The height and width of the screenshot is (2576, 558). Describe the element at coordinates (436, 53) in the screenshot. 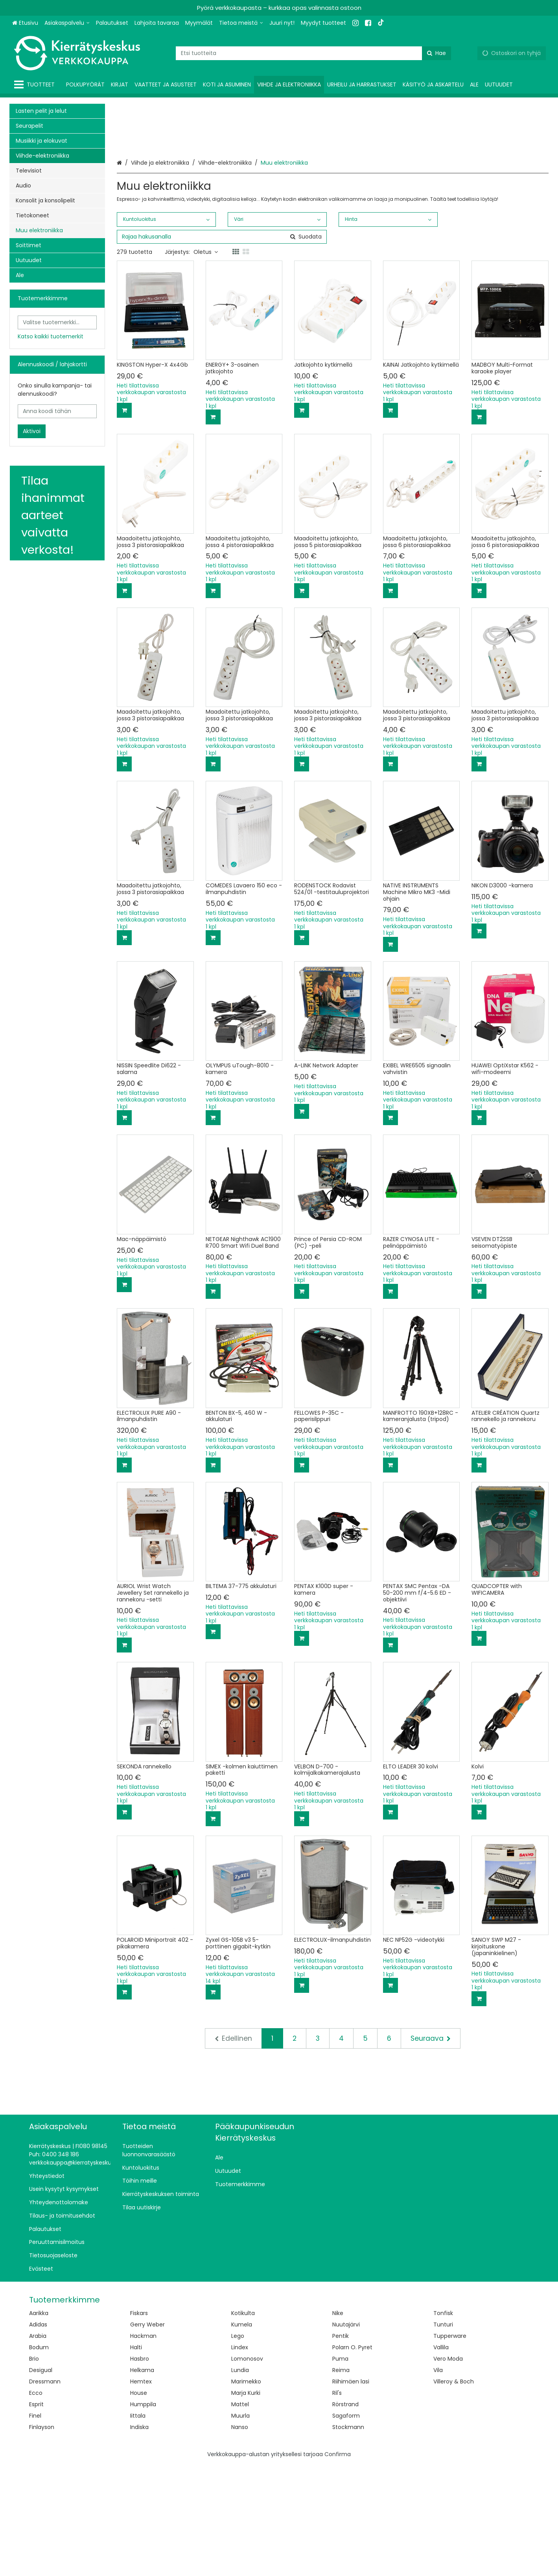

I see `[Hae]` at that location.